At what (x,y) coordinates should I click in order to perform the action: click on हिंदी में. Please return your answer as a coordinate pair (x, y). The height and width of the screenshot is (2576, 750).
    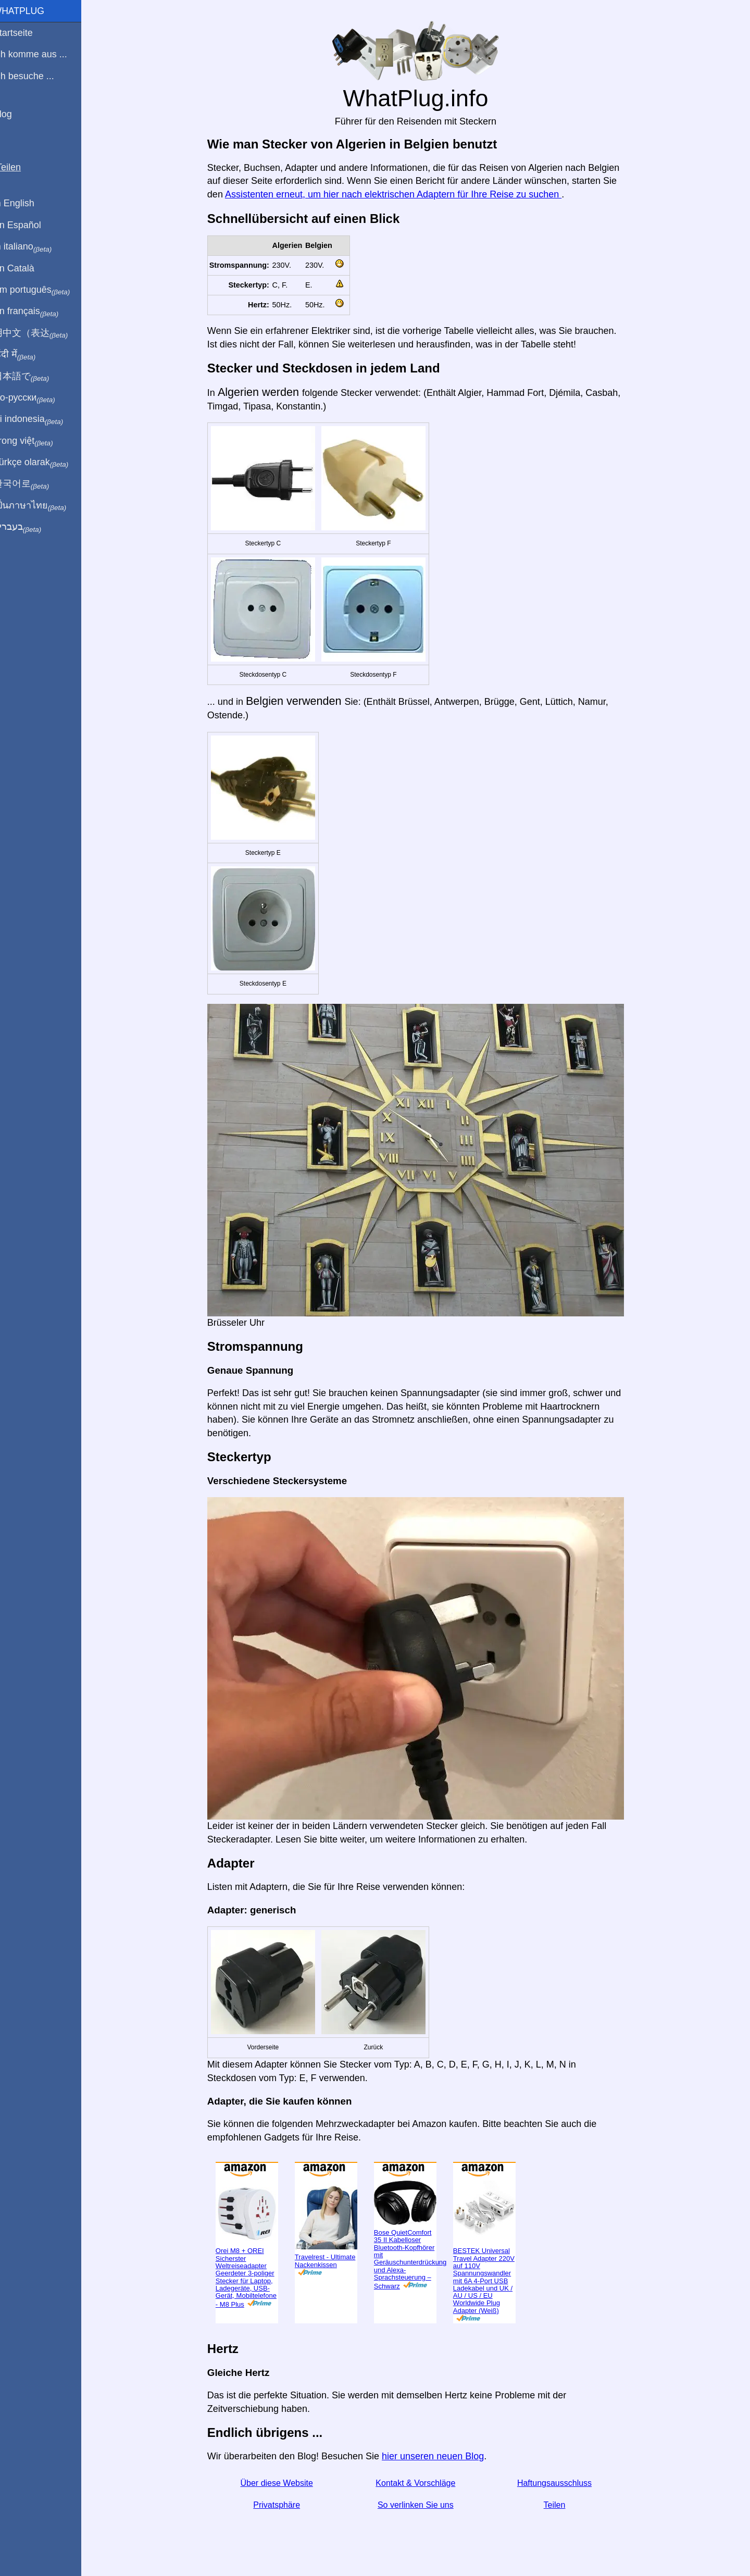
    Looking at the image, I should click on (27, 354).